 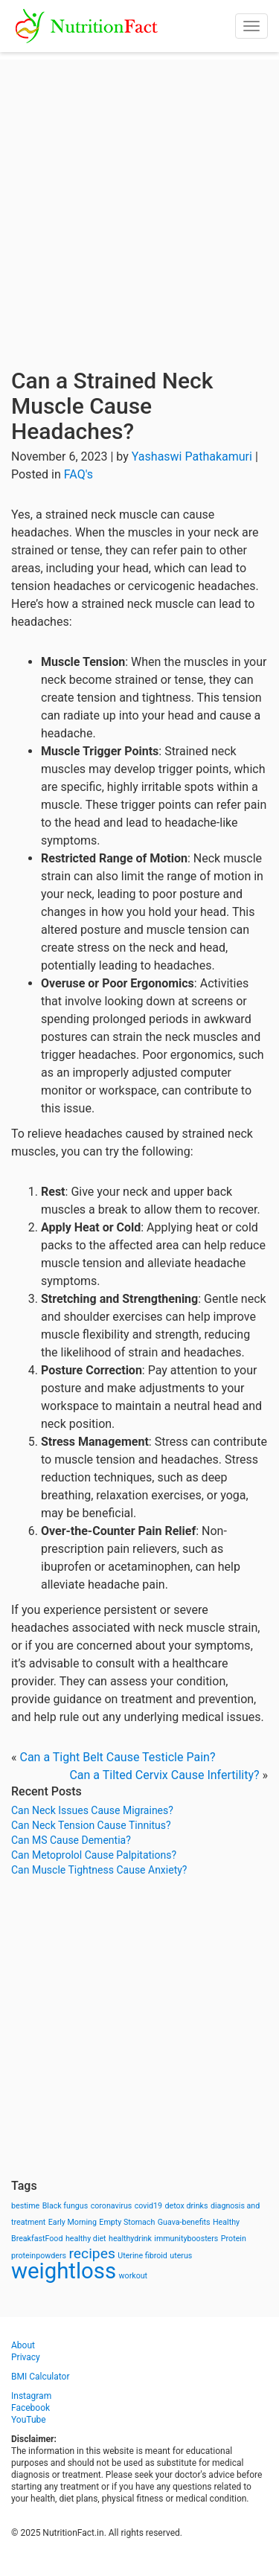 What do you see at coordinates (192, 456) in the screenshot?
I see `Yashaswi Pathakamuri` at bounding box center [192, 456].